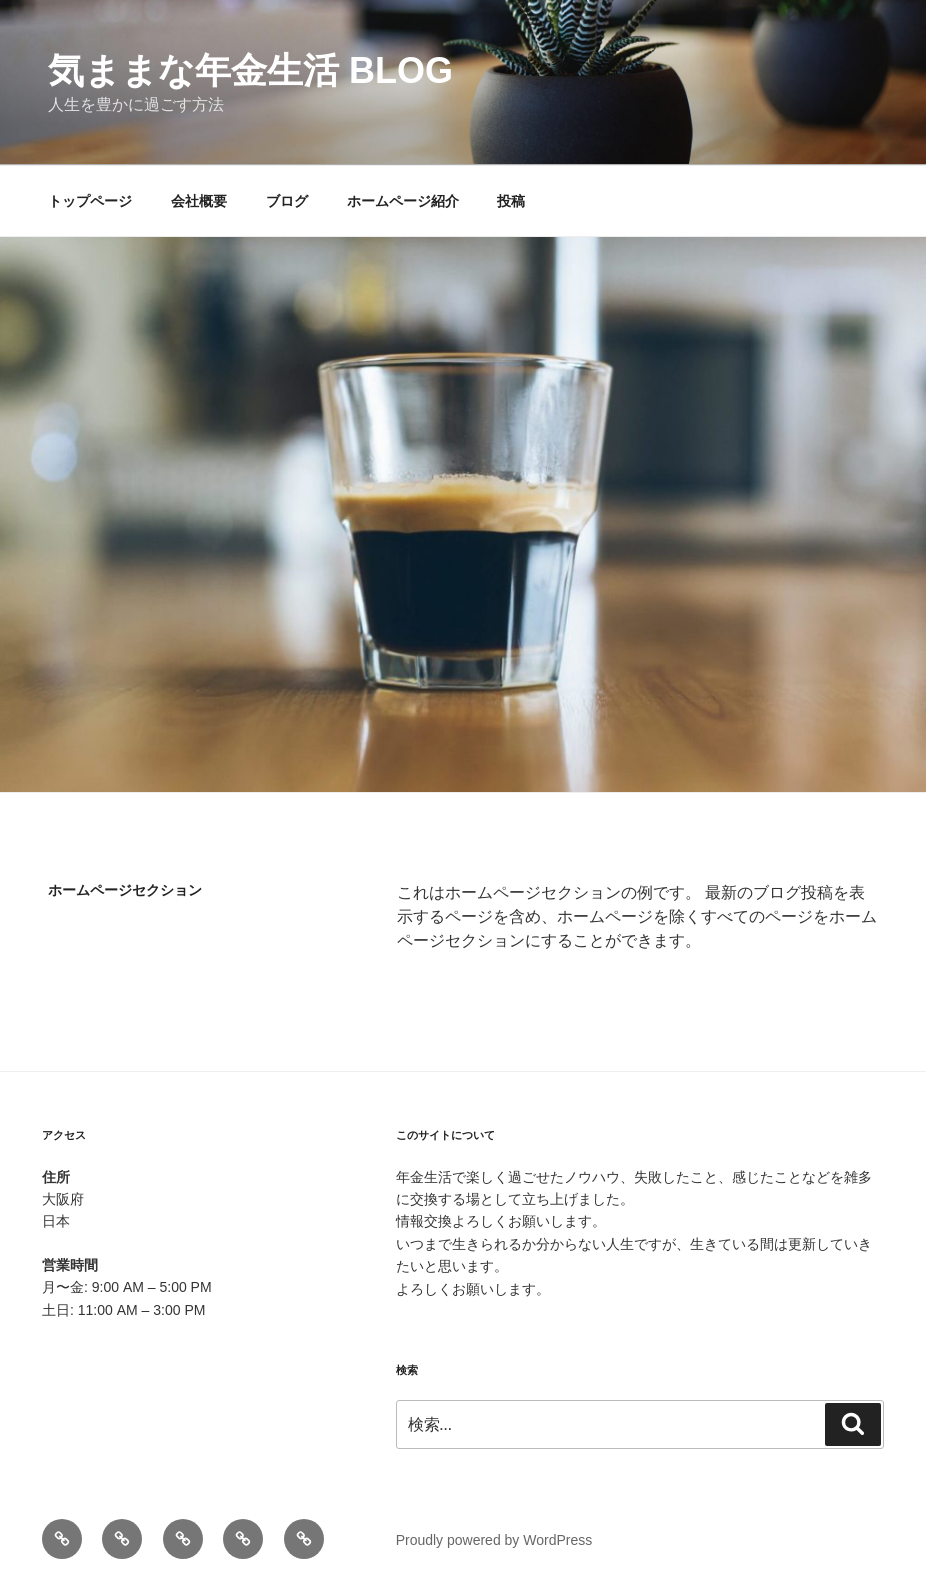 This screenshot has width=926, height=1588. What do you see at coordinates (494, 1540) in the screenshot?
I see `Proudly powered by WordPress` at bounding box center [494, 1540].